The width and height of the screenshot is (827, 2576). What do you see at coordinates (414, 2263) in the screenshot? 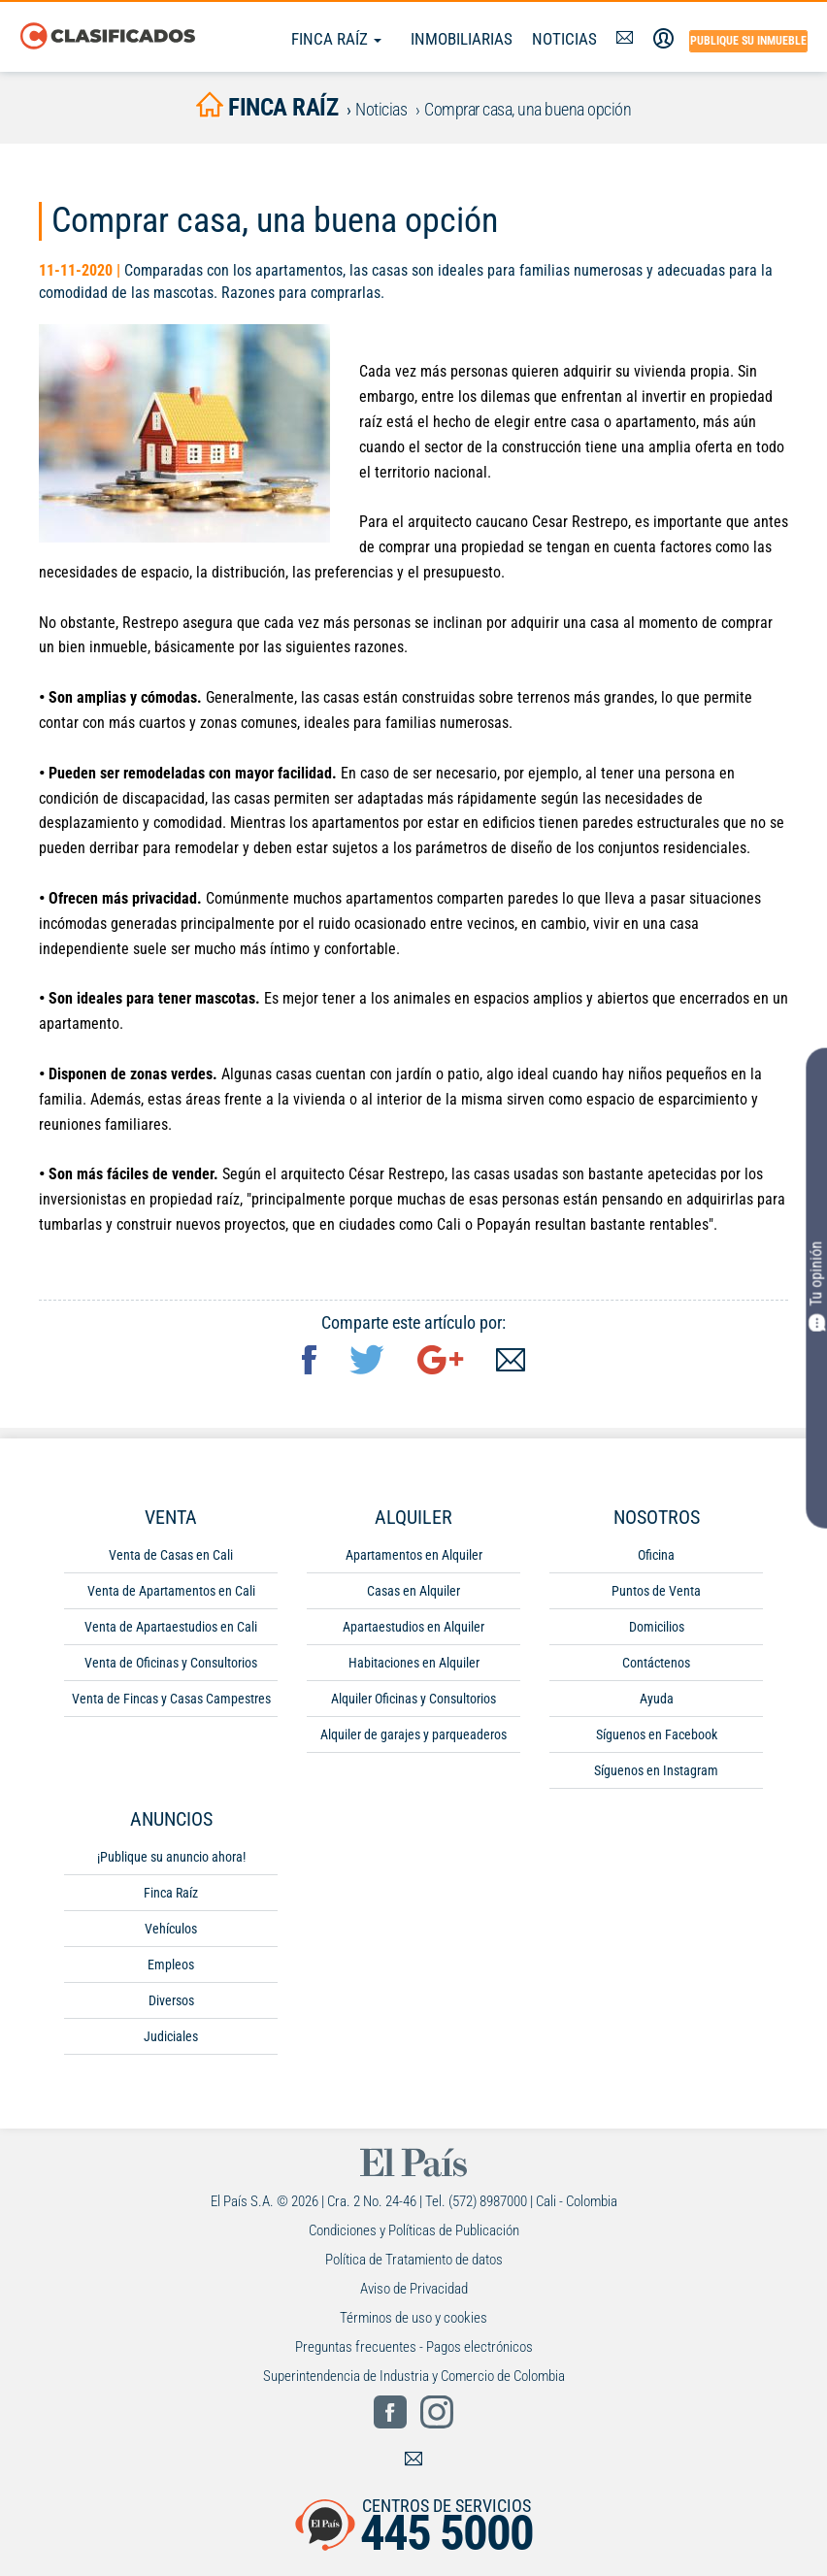
I see `Política de Tratamiento de datos` at bounding box center [414, 2263].